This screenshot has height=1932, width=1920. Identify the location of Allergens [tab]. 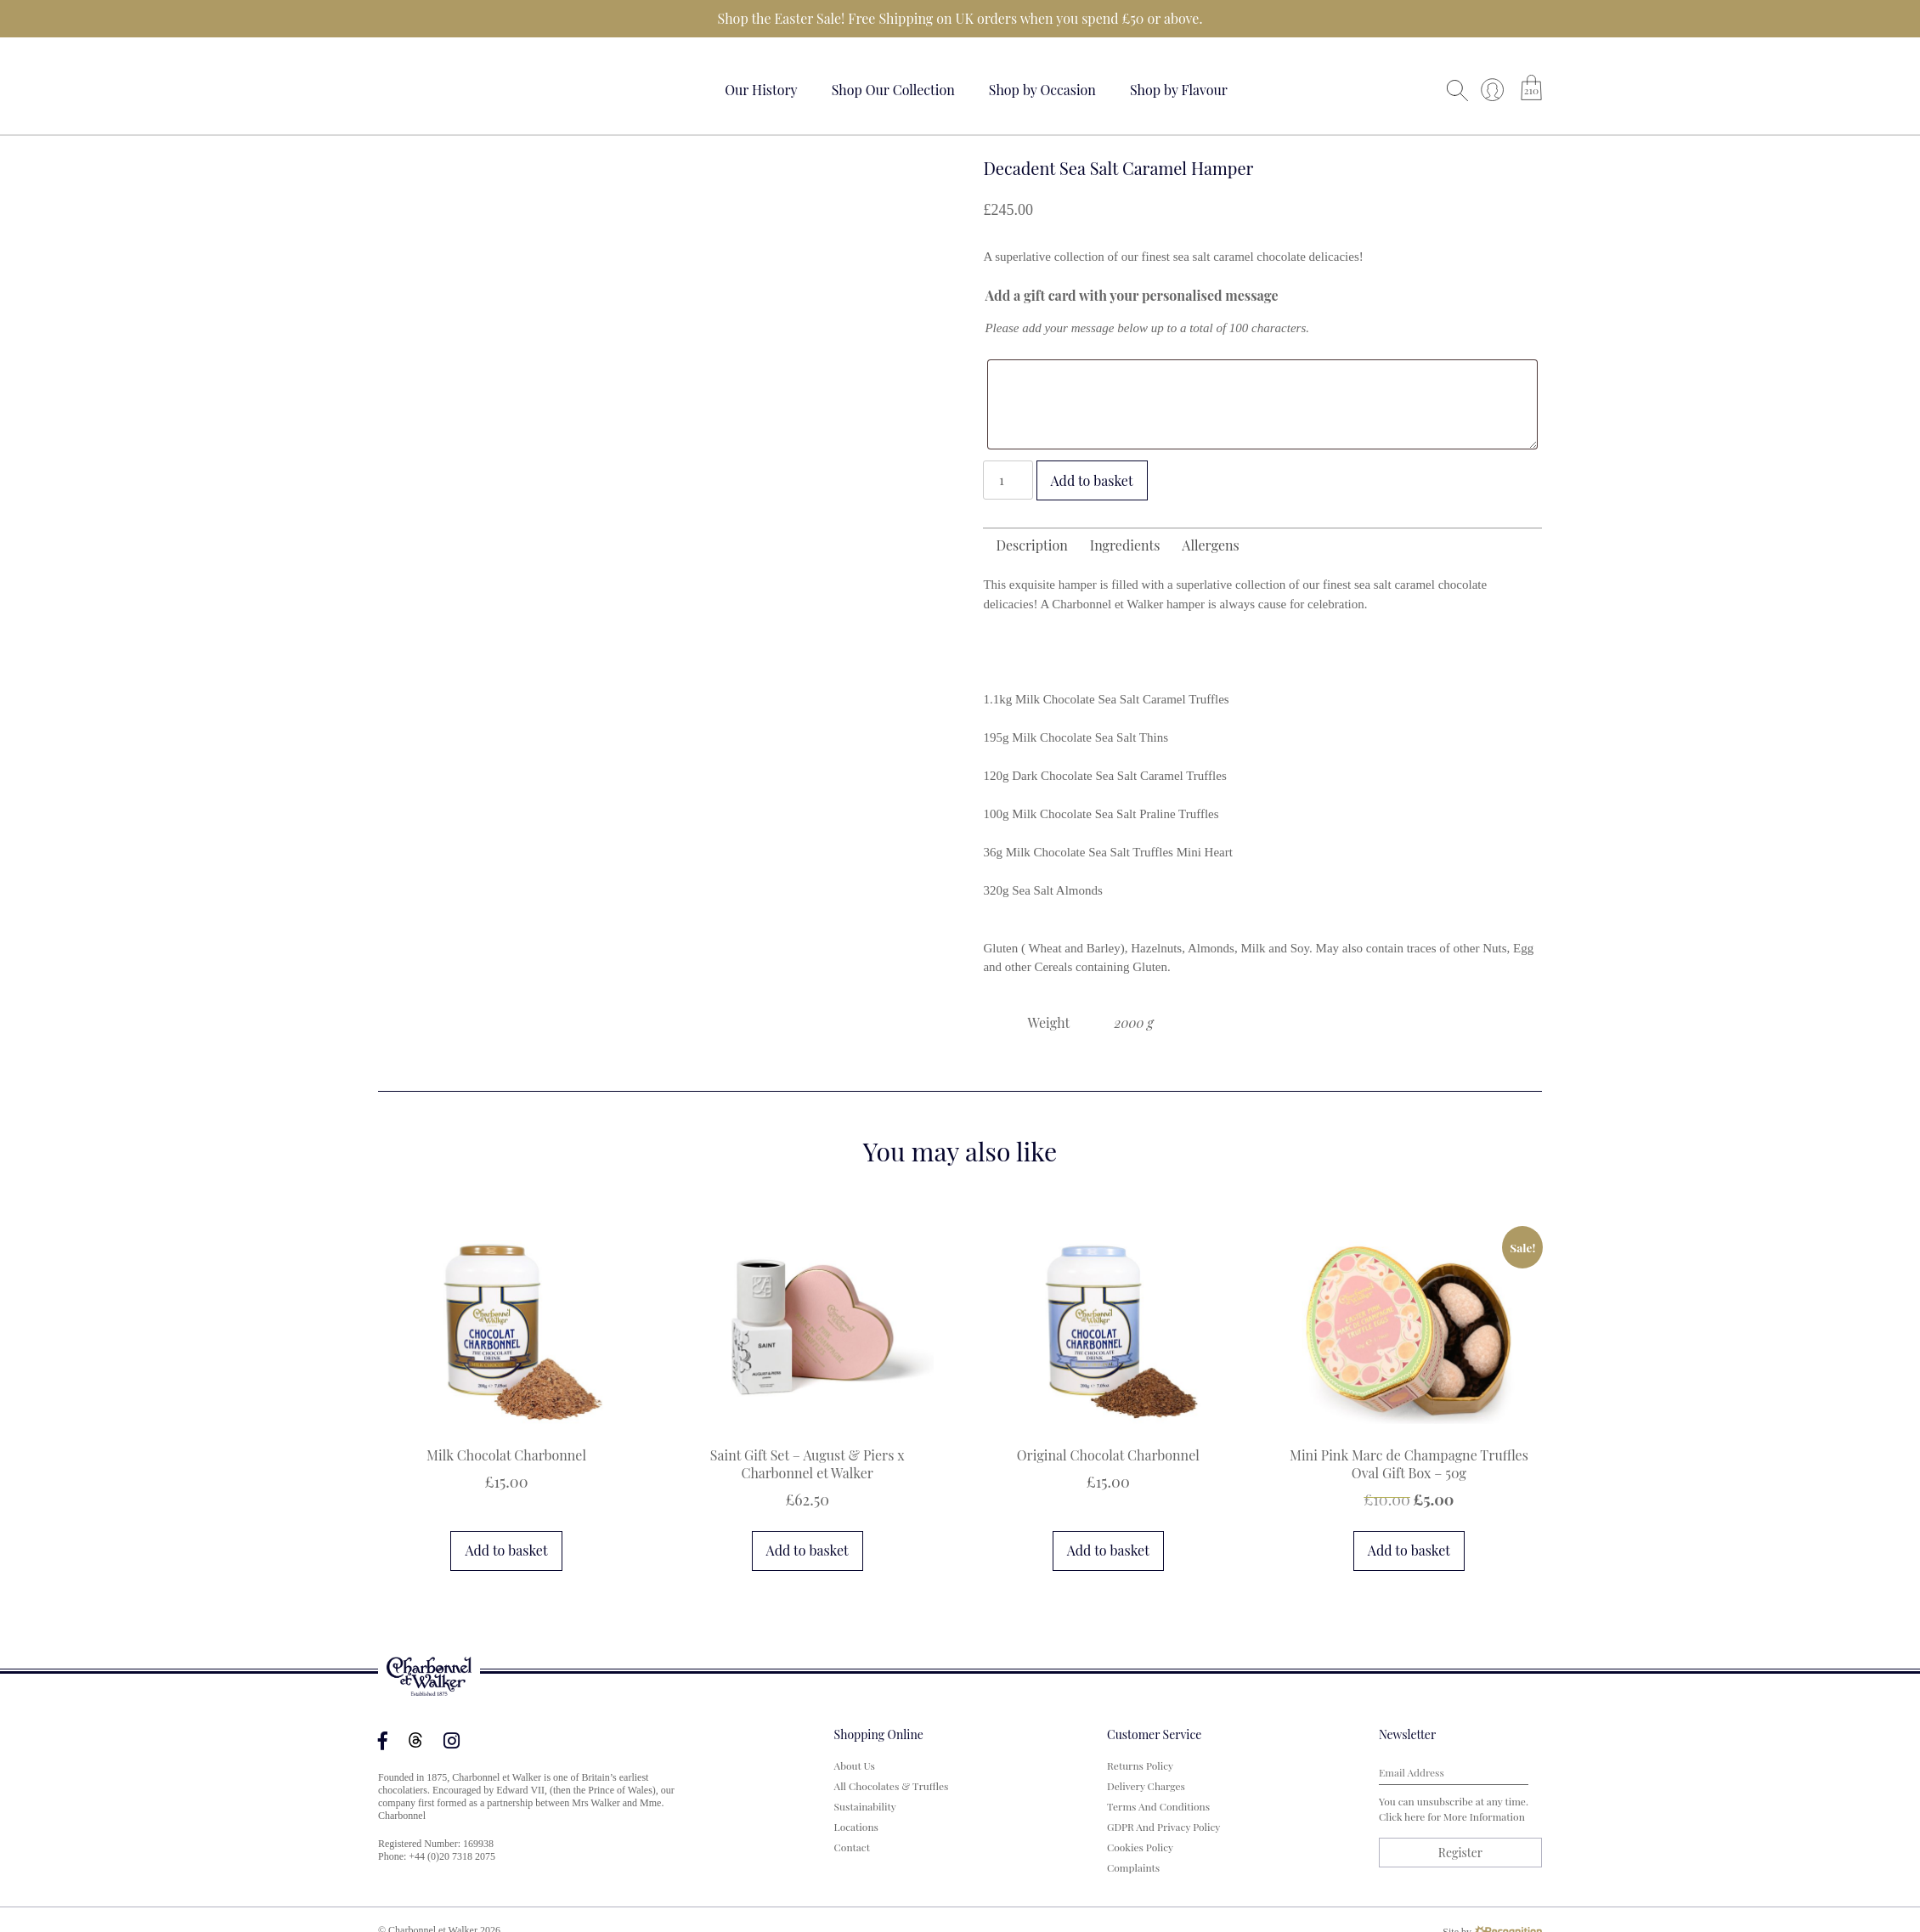
(1210, 545).